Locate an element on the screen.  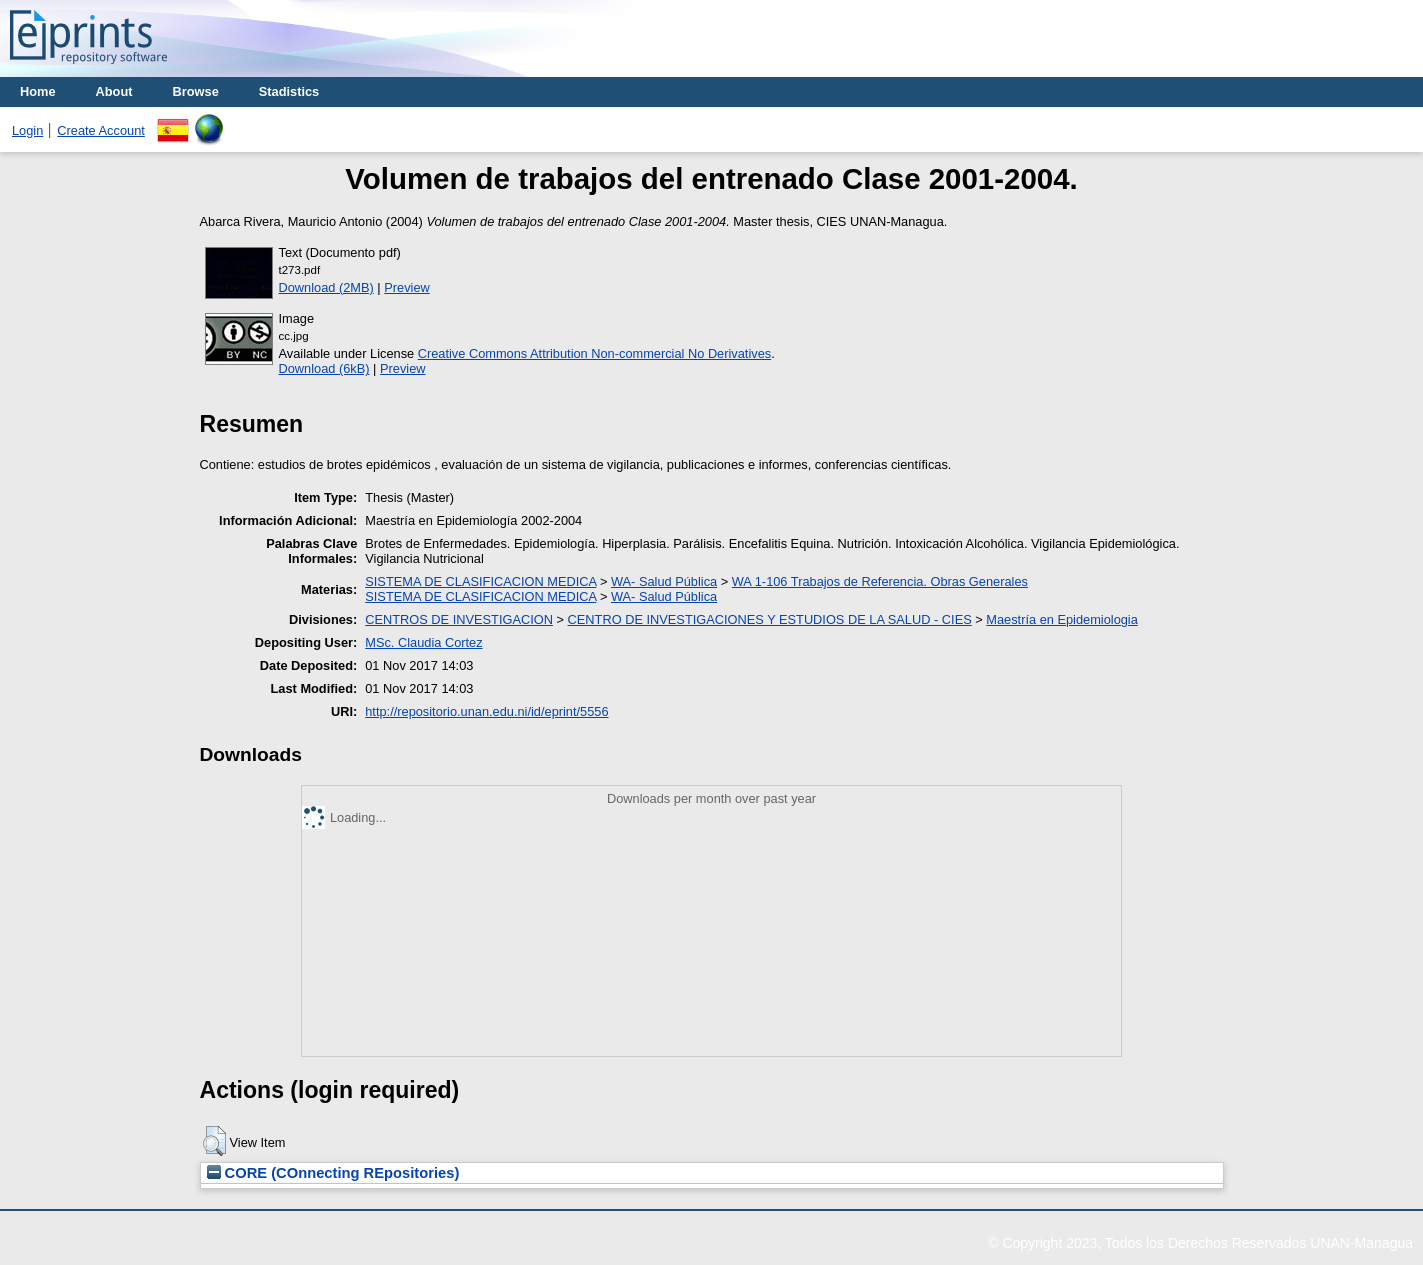
CENTROS DE INVESTIGACION is located at coordinates (459, 619).